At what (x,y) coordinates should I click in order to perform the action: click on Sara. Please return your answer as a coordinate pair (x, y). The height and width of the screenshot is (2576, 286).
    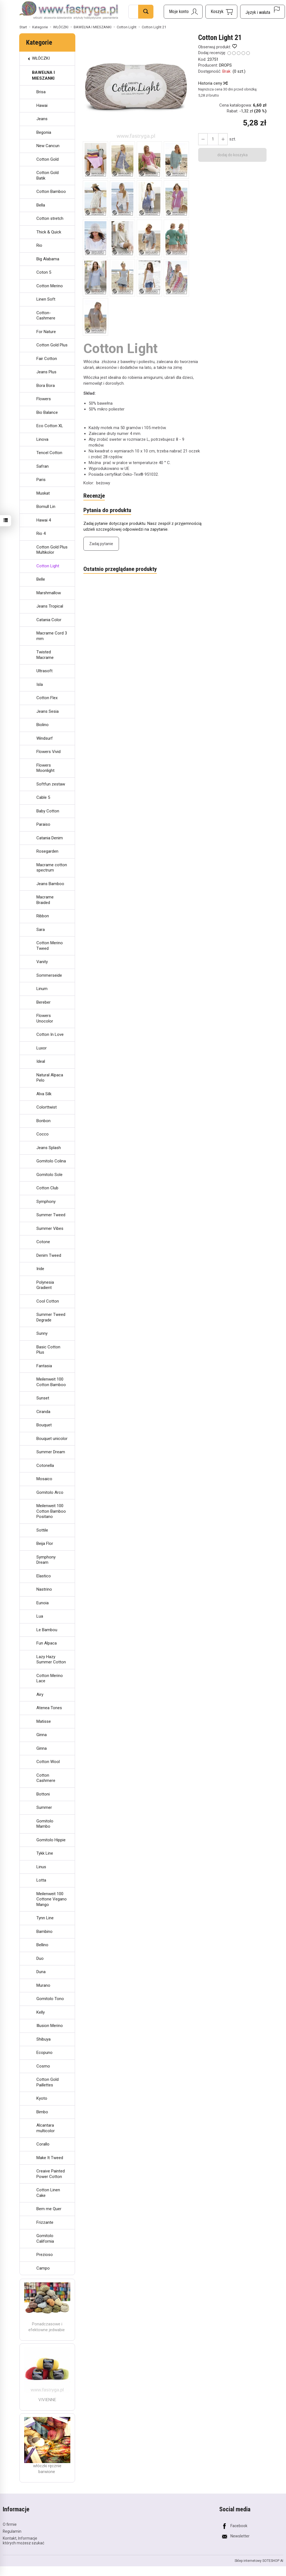
    Looking at the image, I should click on (40, 929).